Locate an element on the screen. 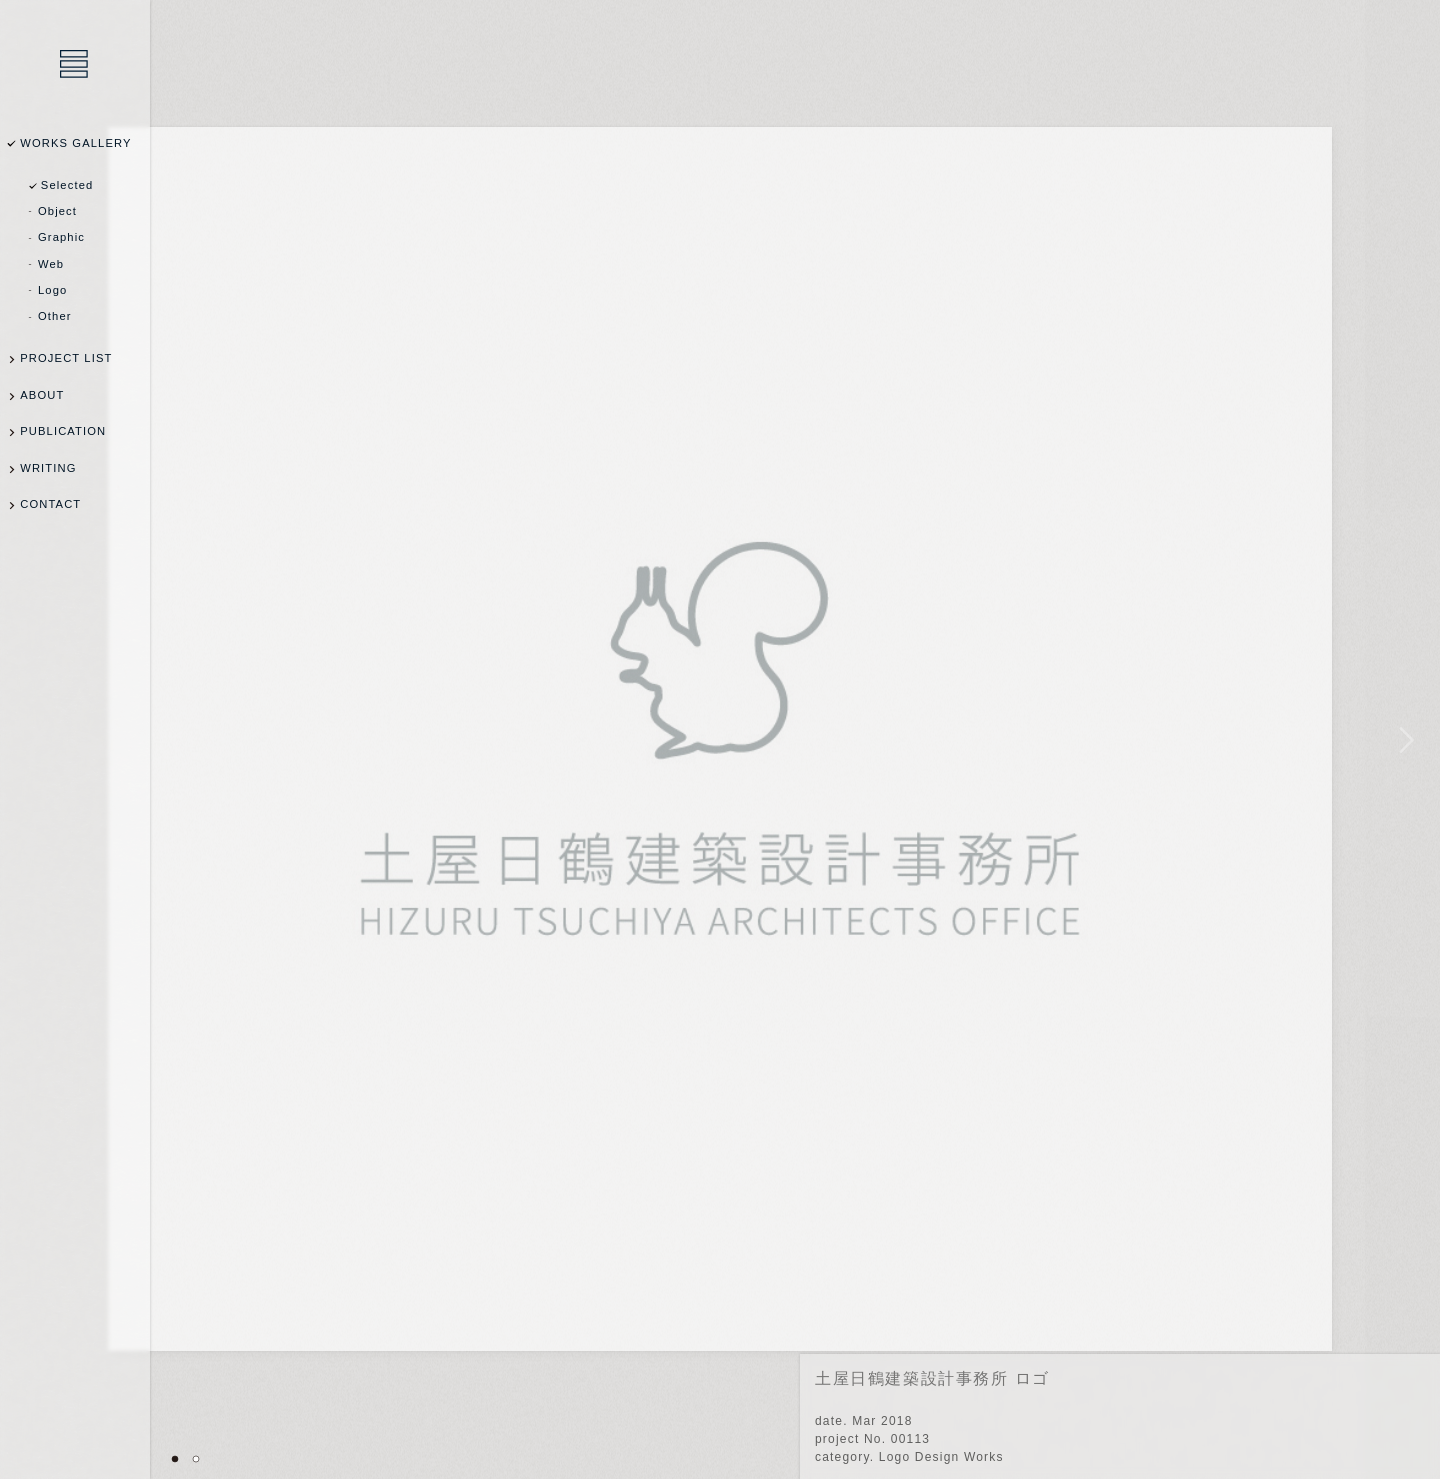 Image resolution: width=1440 pixels, height=1479 pixels. Logo is located at coordinates (52, 290).